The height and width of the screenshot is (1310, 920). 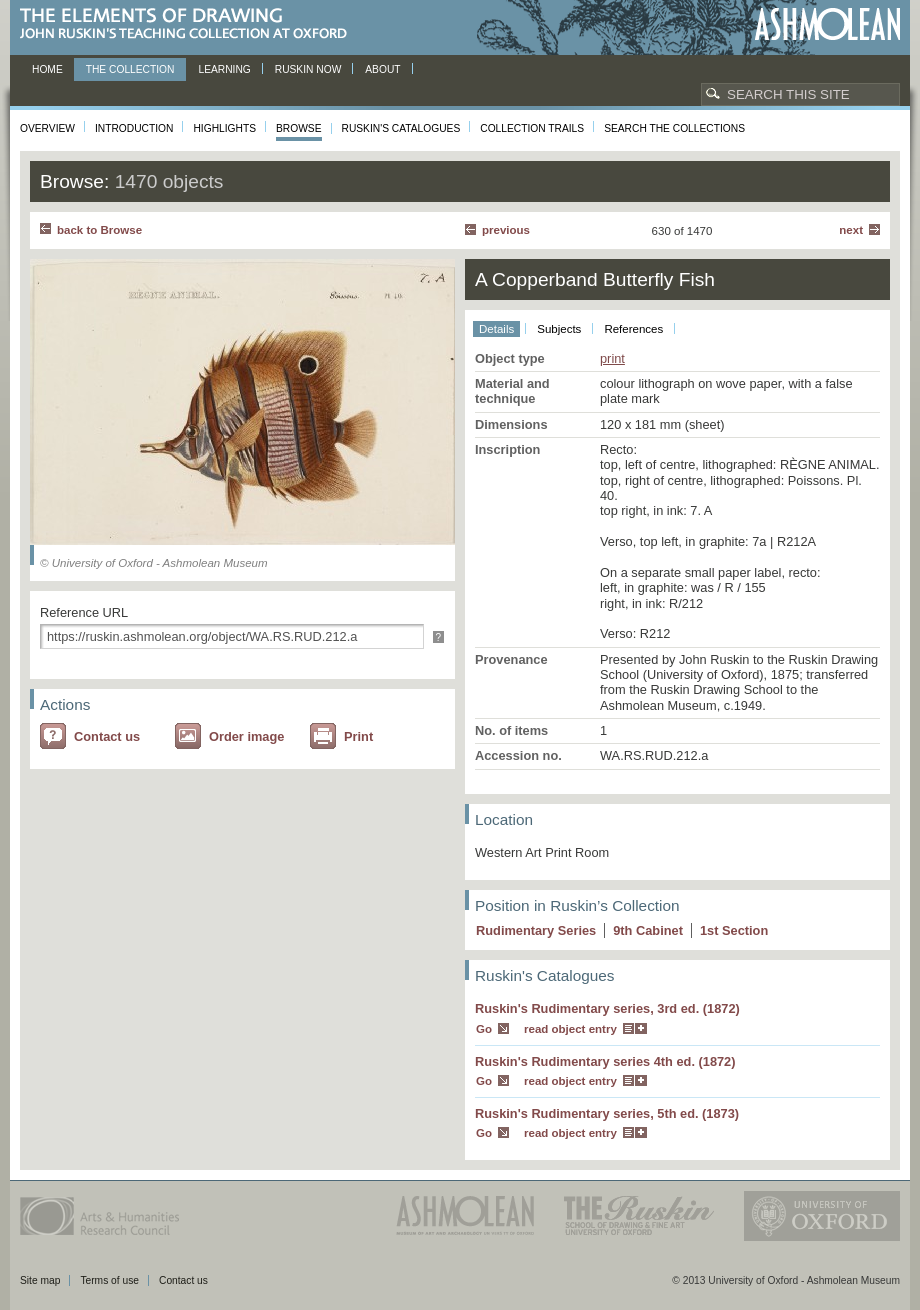 I want to click on read object entry, so click(x=570, y=1029).